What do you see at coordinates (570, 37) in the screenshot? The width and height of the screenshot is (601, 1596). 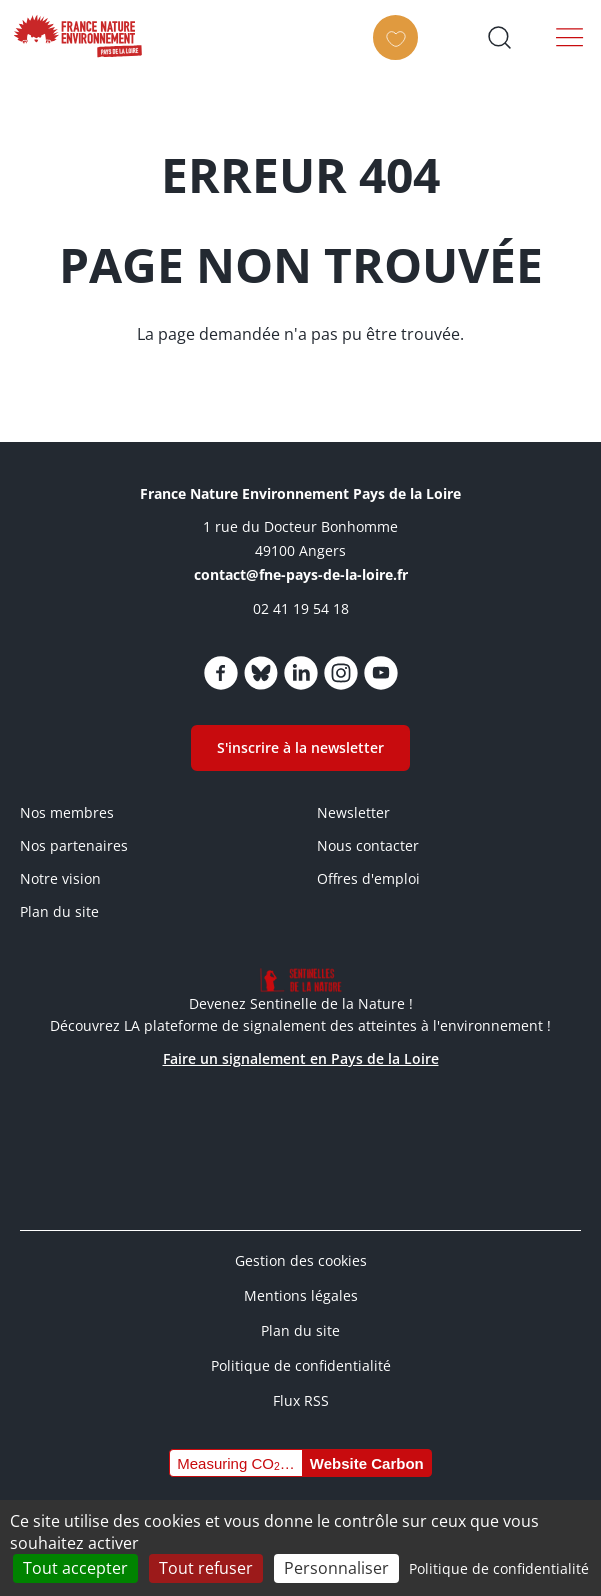 I see `Menu` at bounding box center [570, 37].